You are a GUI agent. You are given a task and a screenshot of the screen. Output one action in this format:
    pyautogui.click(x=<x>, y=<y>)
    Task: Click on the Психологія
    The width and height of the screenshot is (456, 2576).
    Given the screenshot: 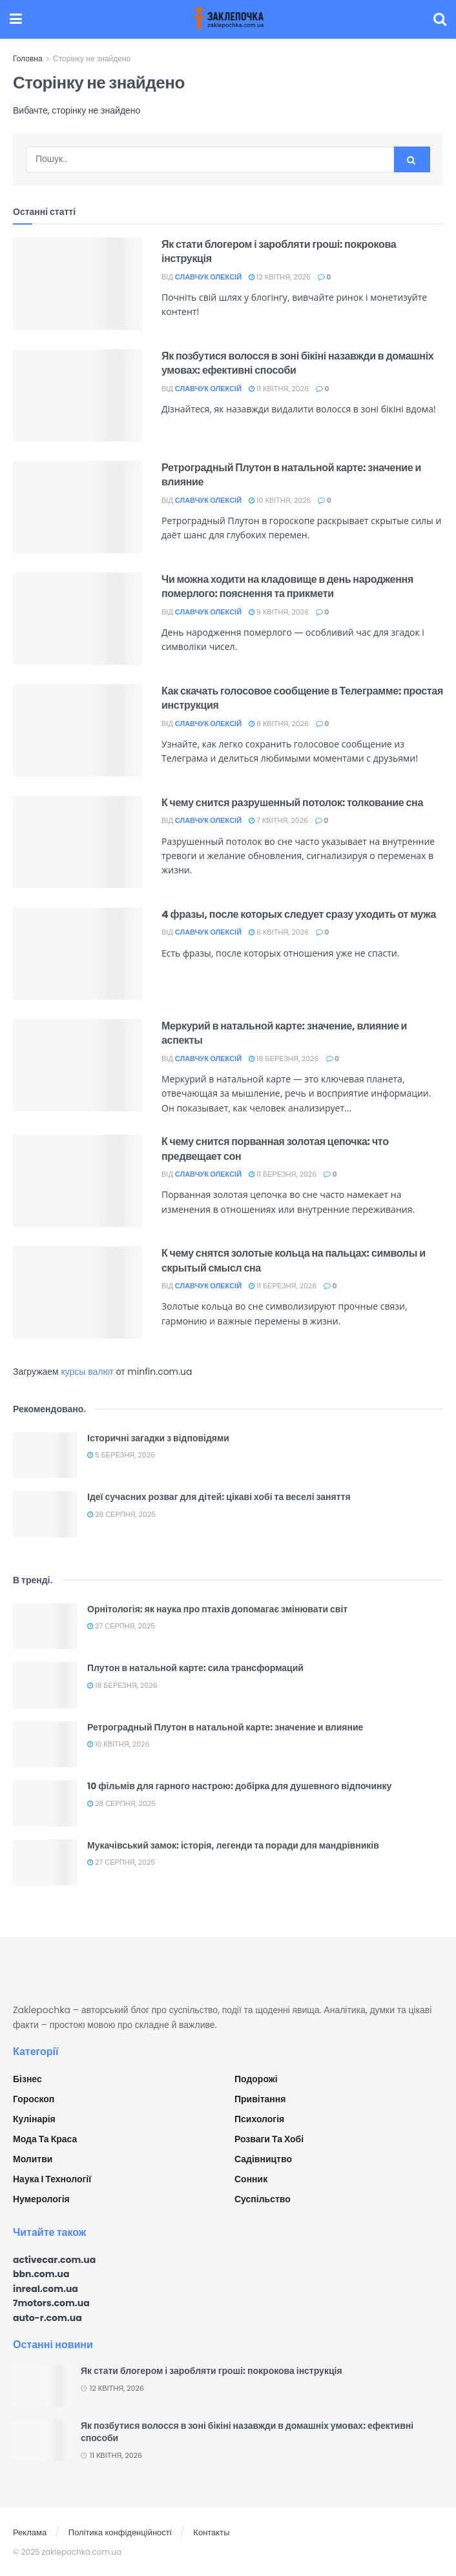 What is the action you would take?
    pyautogui.click(x=259, y=2119)
    